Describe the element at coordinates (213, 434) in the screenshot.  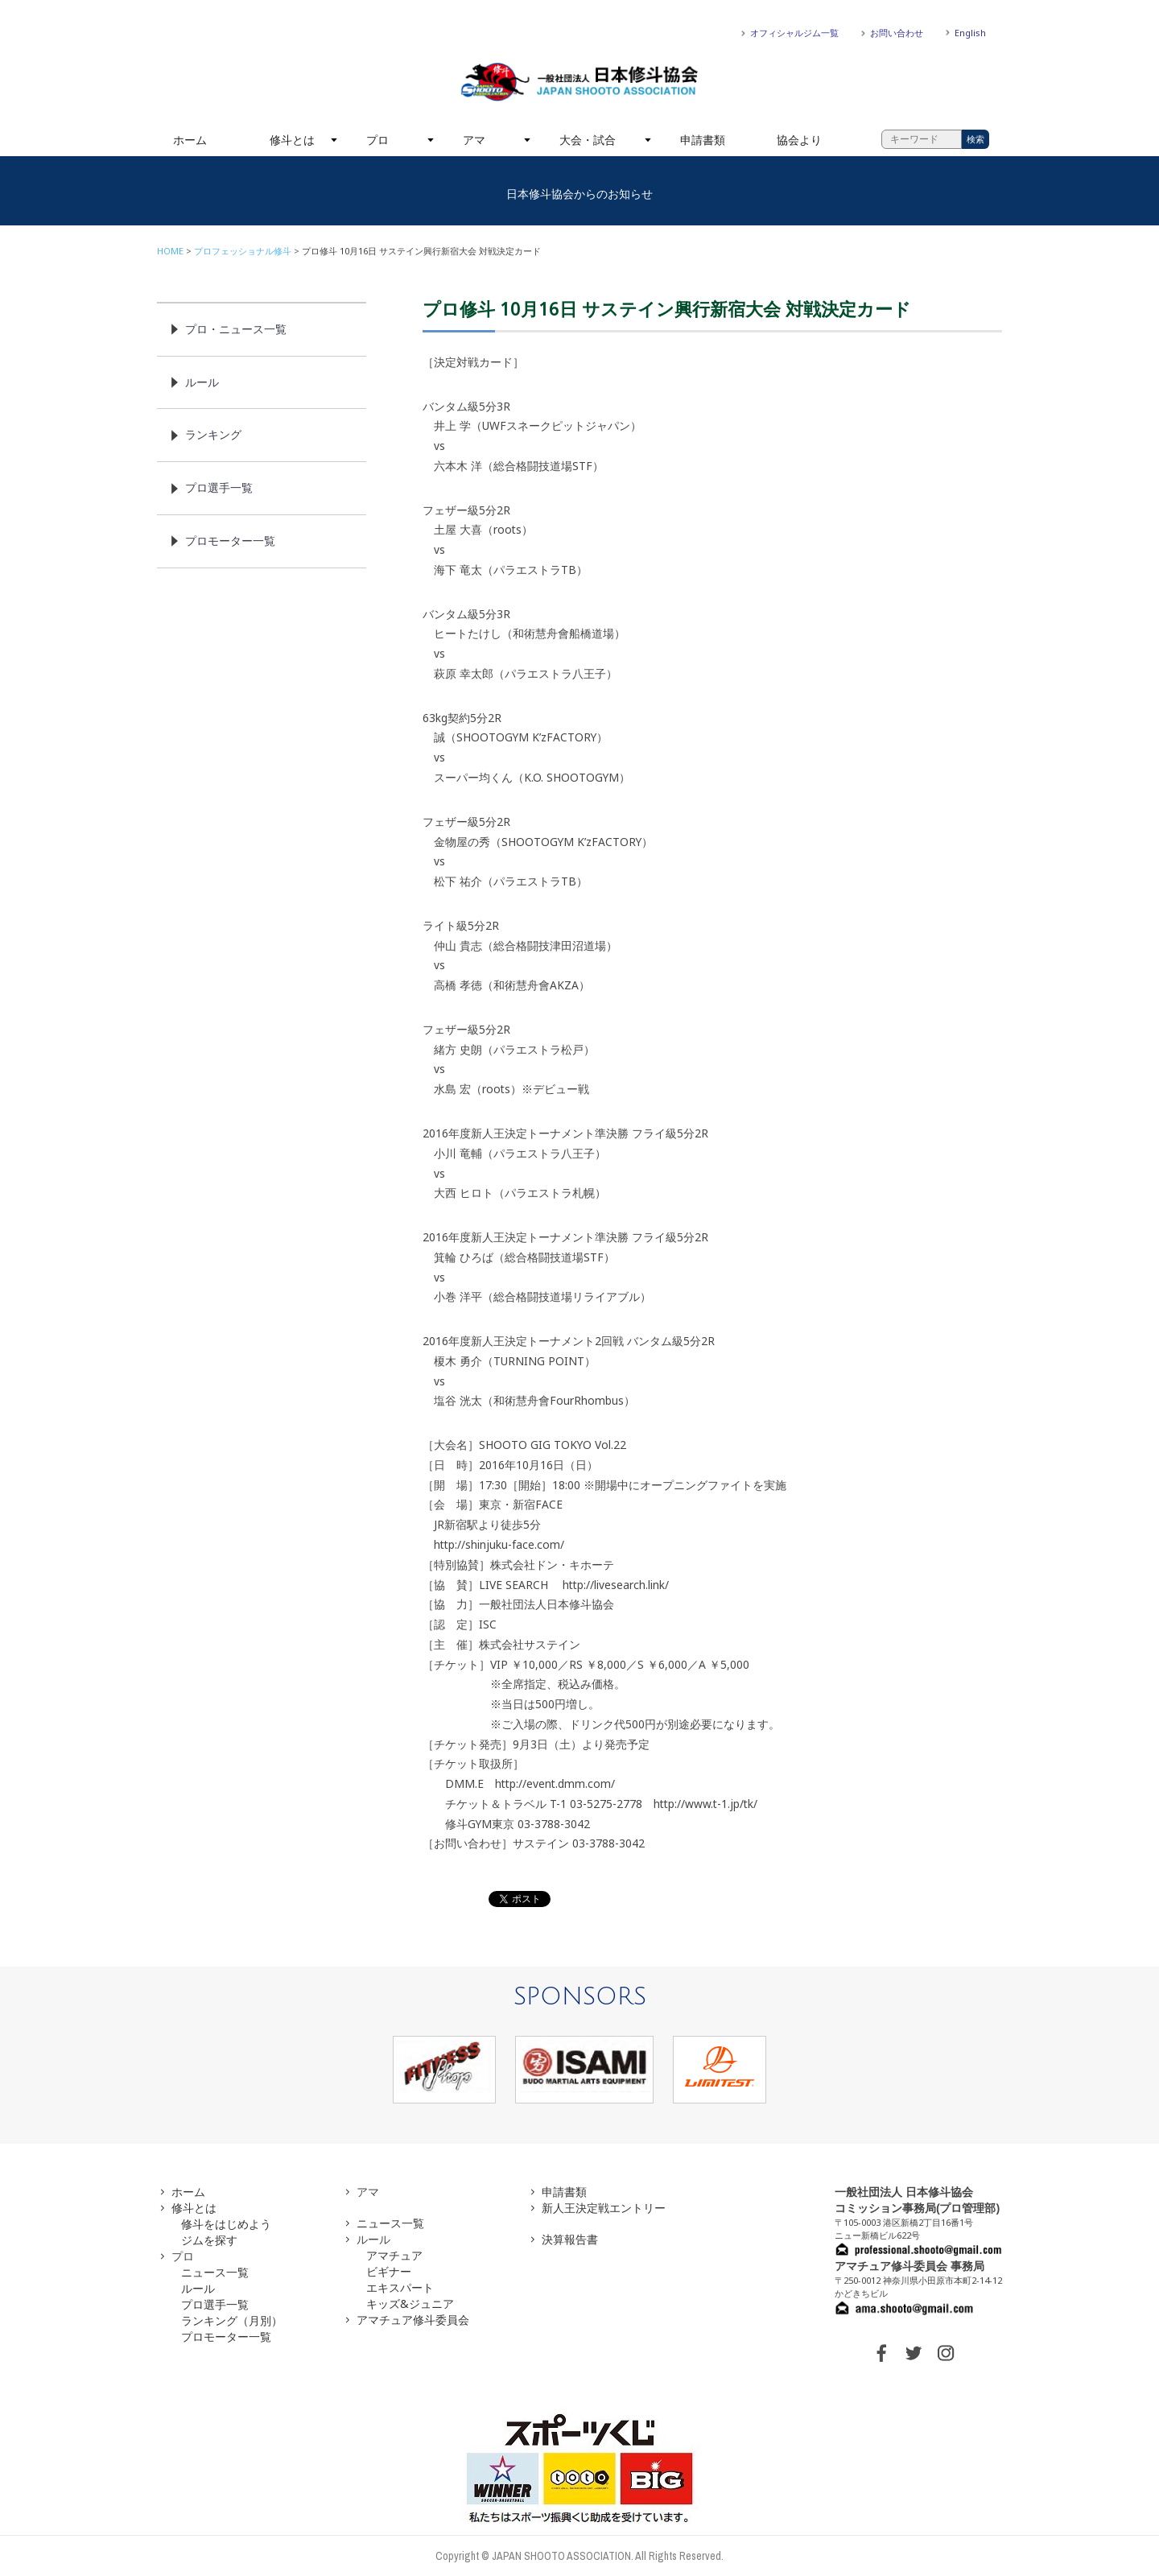
I see `ランキング` at that location.